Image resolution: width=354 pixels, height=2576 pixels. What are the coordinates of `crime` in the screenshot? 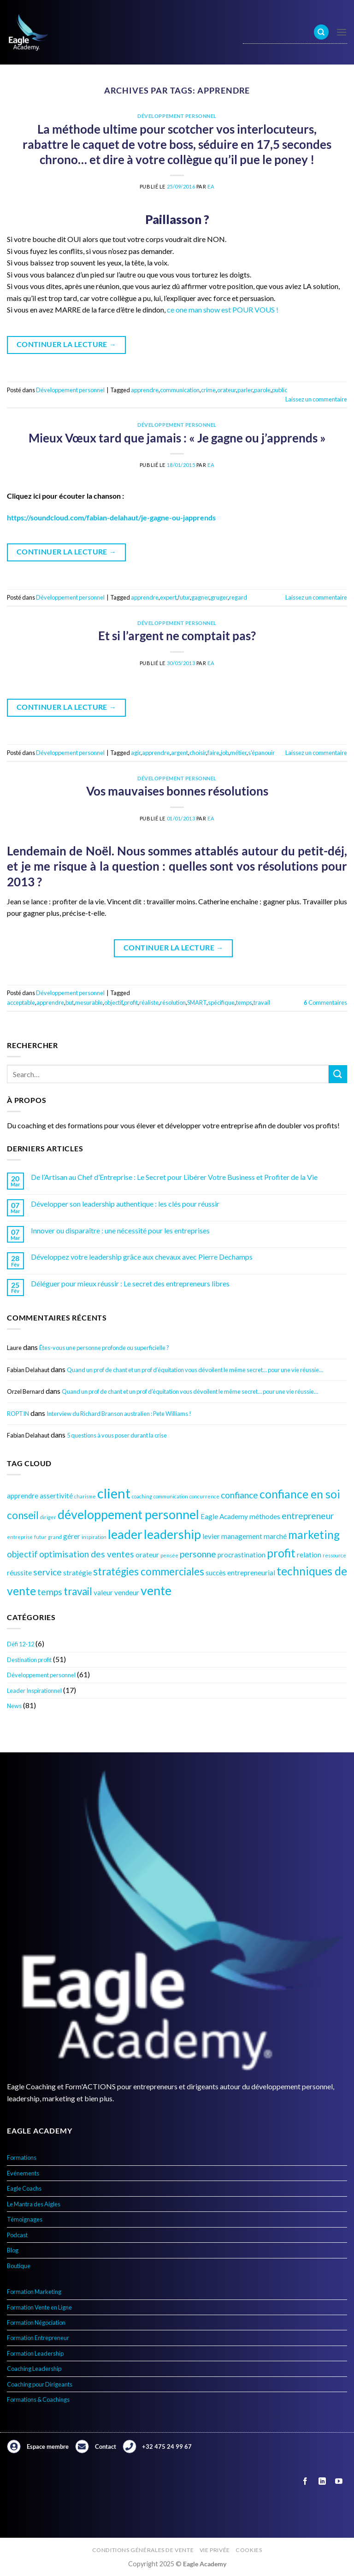 It's located at (208, 390).